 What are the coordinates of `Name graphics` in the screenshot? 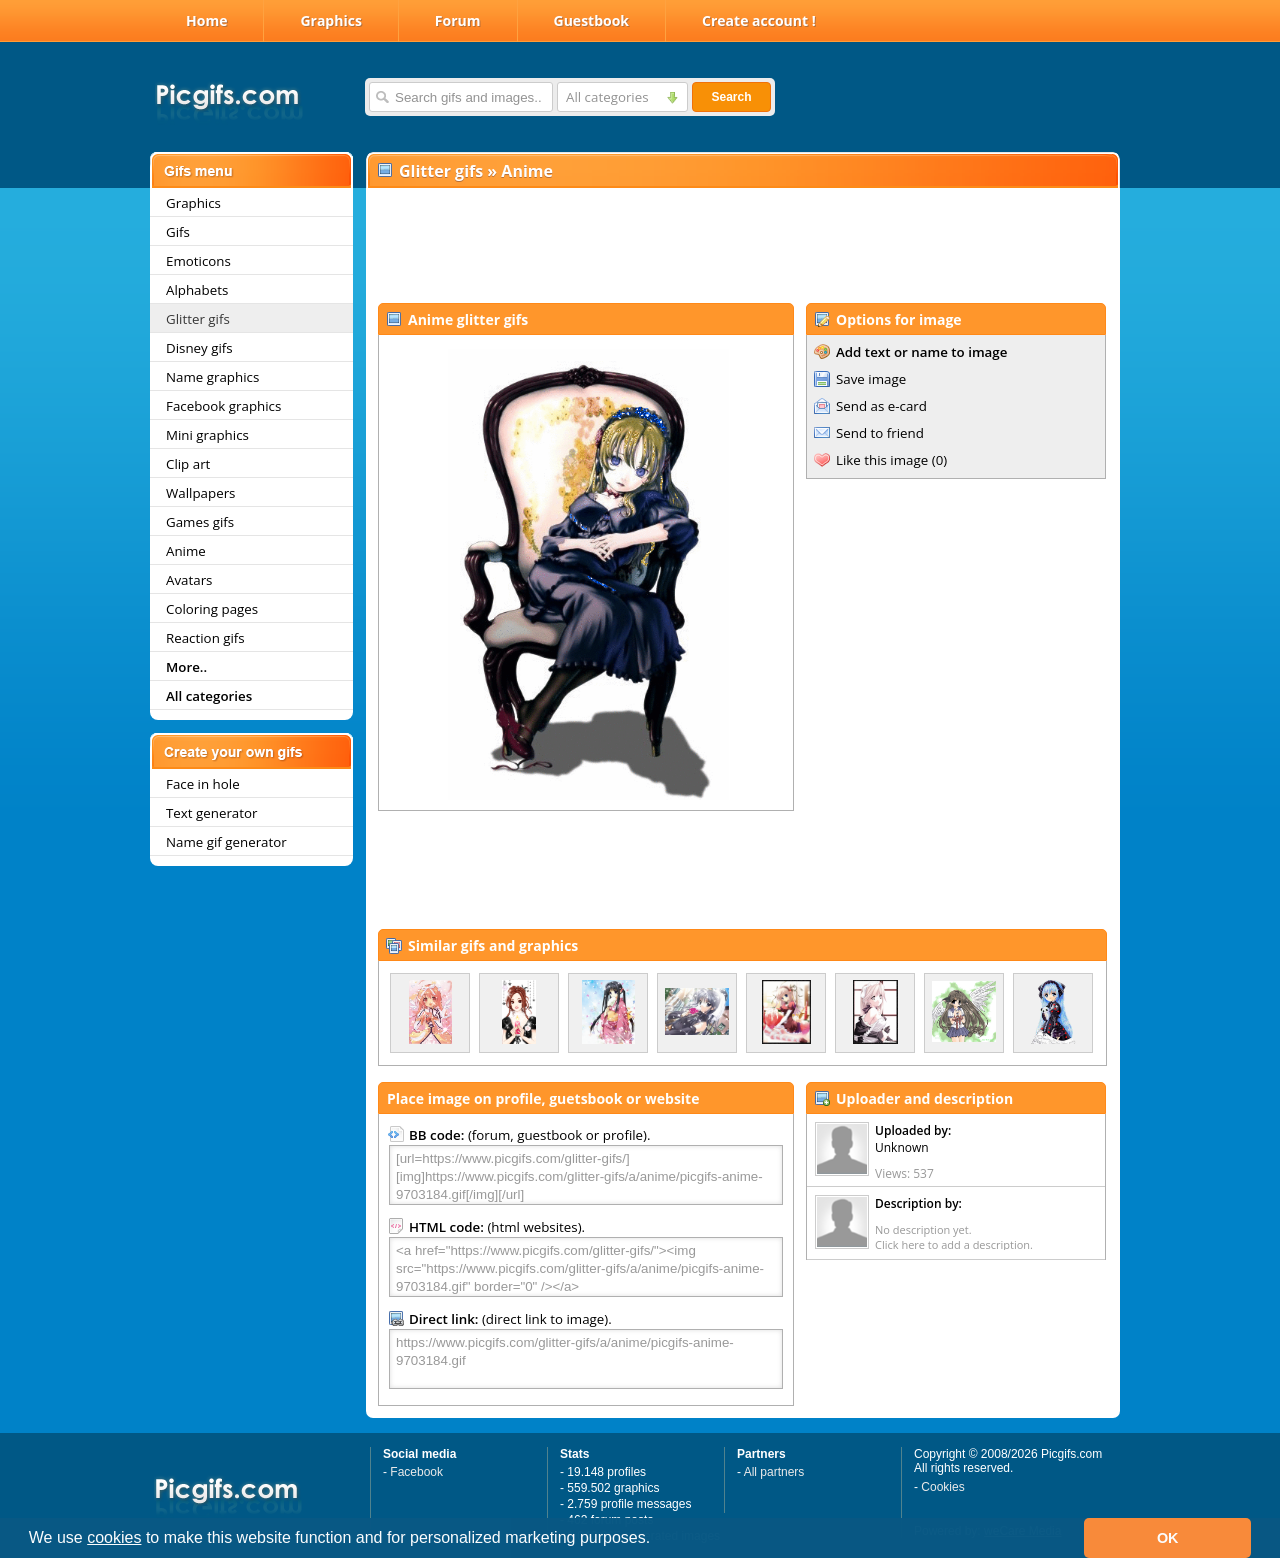 It's located at (212, 377).